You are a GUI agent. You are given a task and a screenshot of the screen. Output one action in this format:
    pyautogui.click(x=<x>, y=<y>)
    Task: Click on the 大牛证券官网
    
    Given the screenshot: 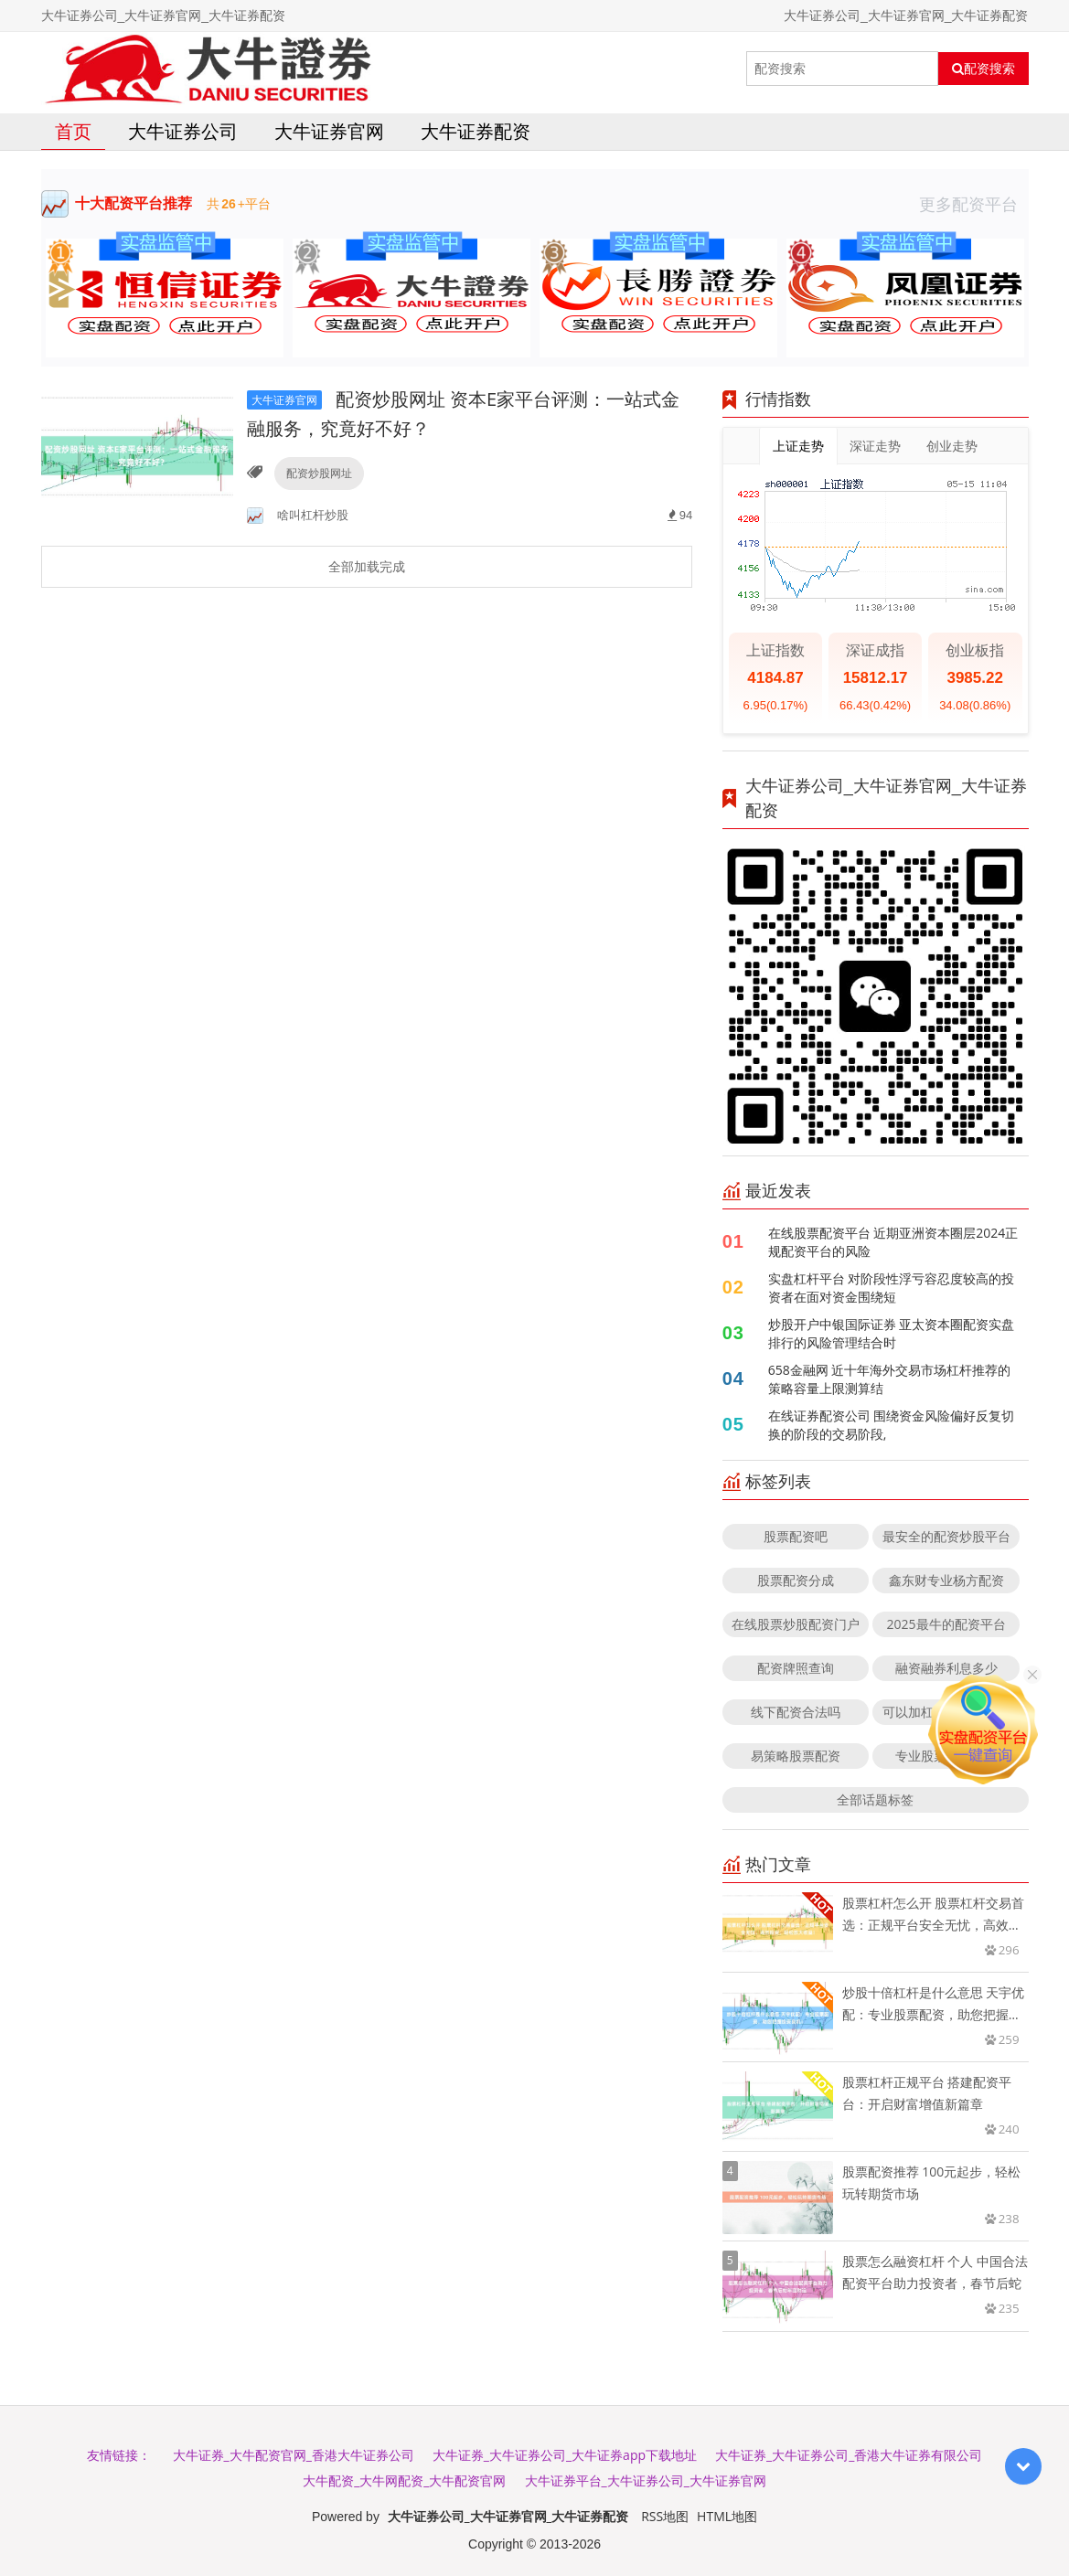 What is the action you would take?
    pyautogui.click(x=329, y=131)
    